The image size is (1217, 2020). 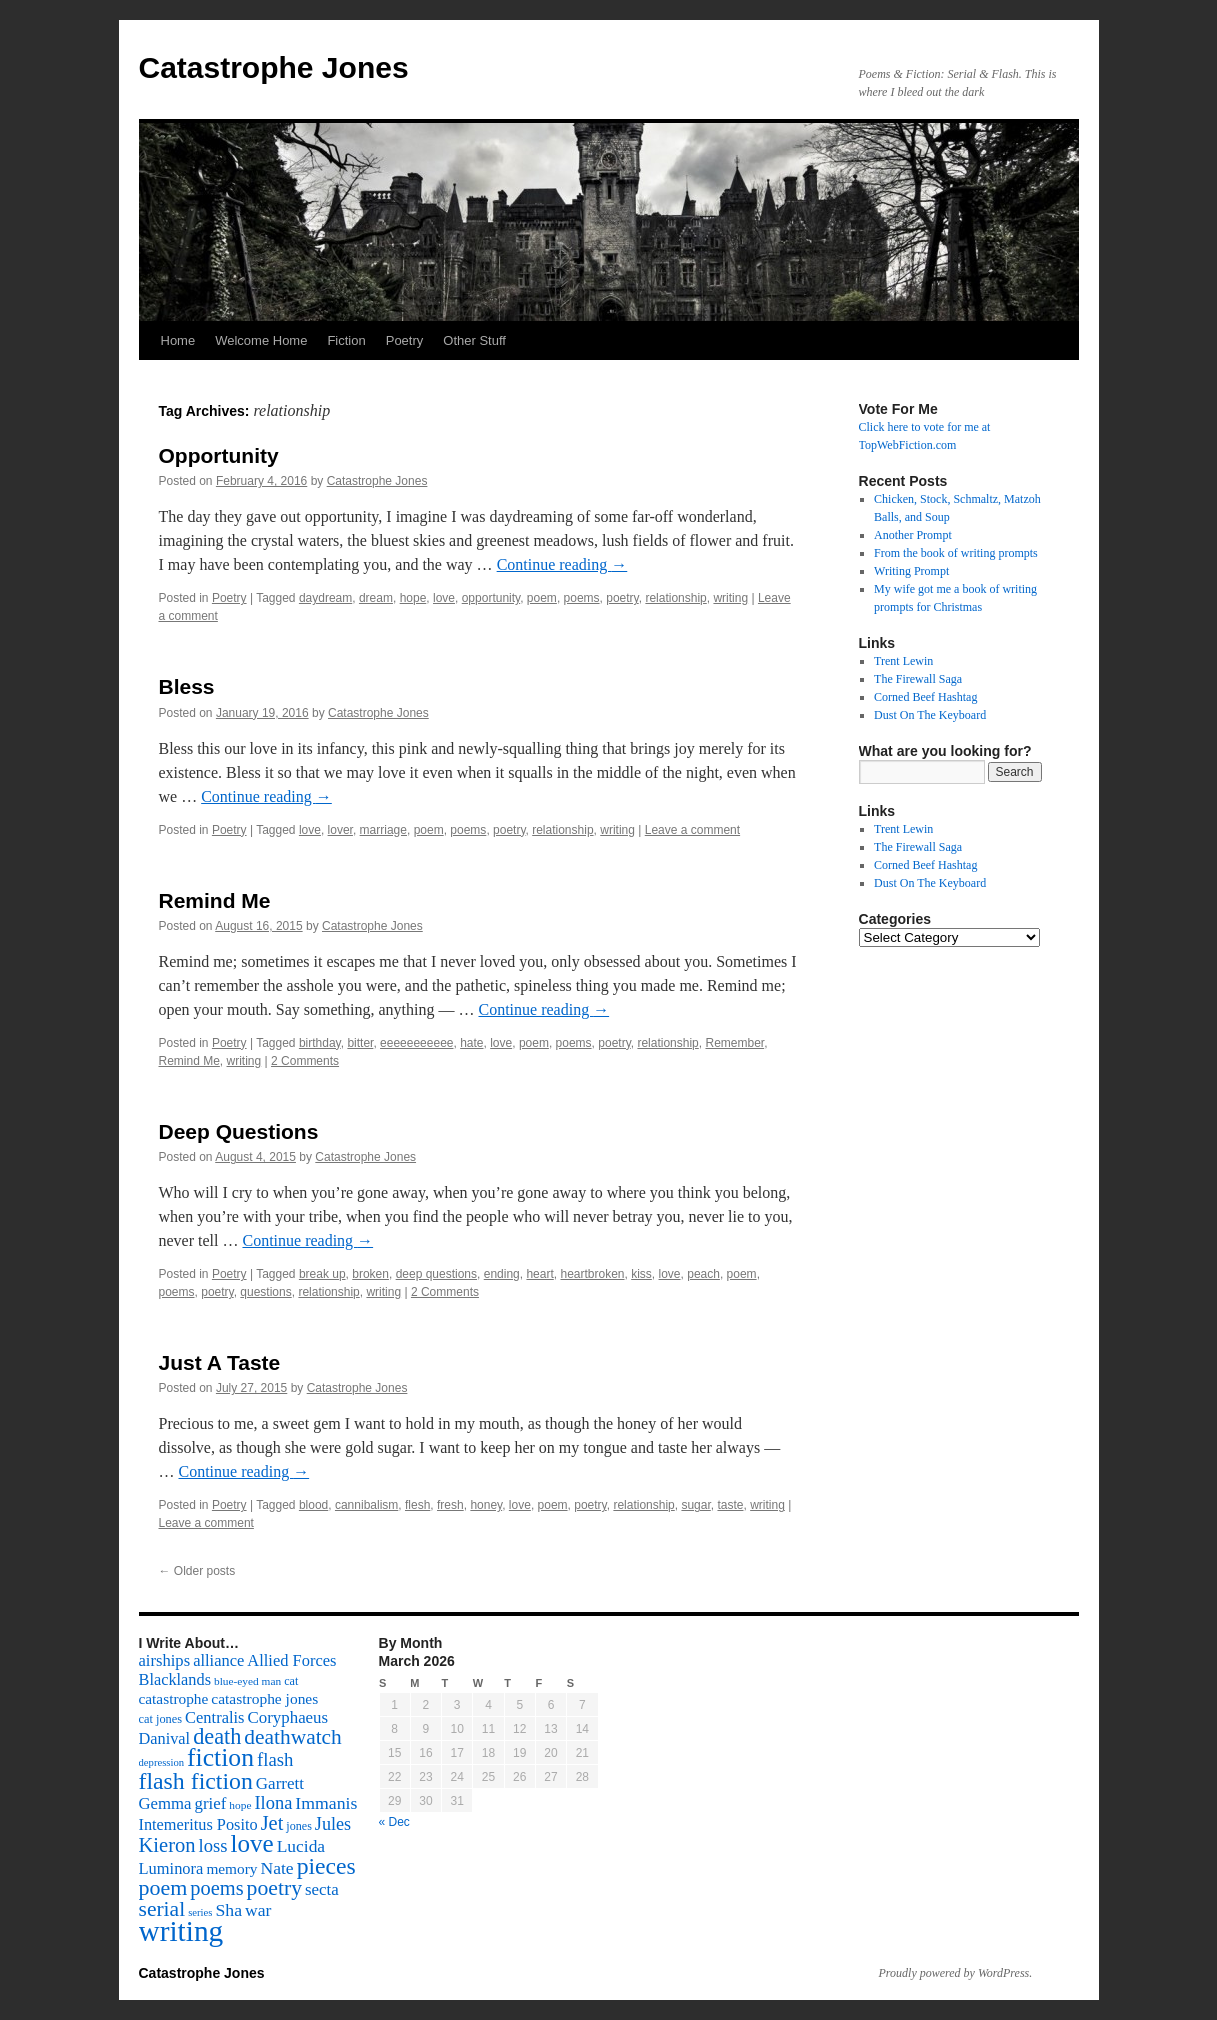 What do you see at coordinates (187, 686) in the screenshot?
I see `Bless` at bounding box center [187, 686].